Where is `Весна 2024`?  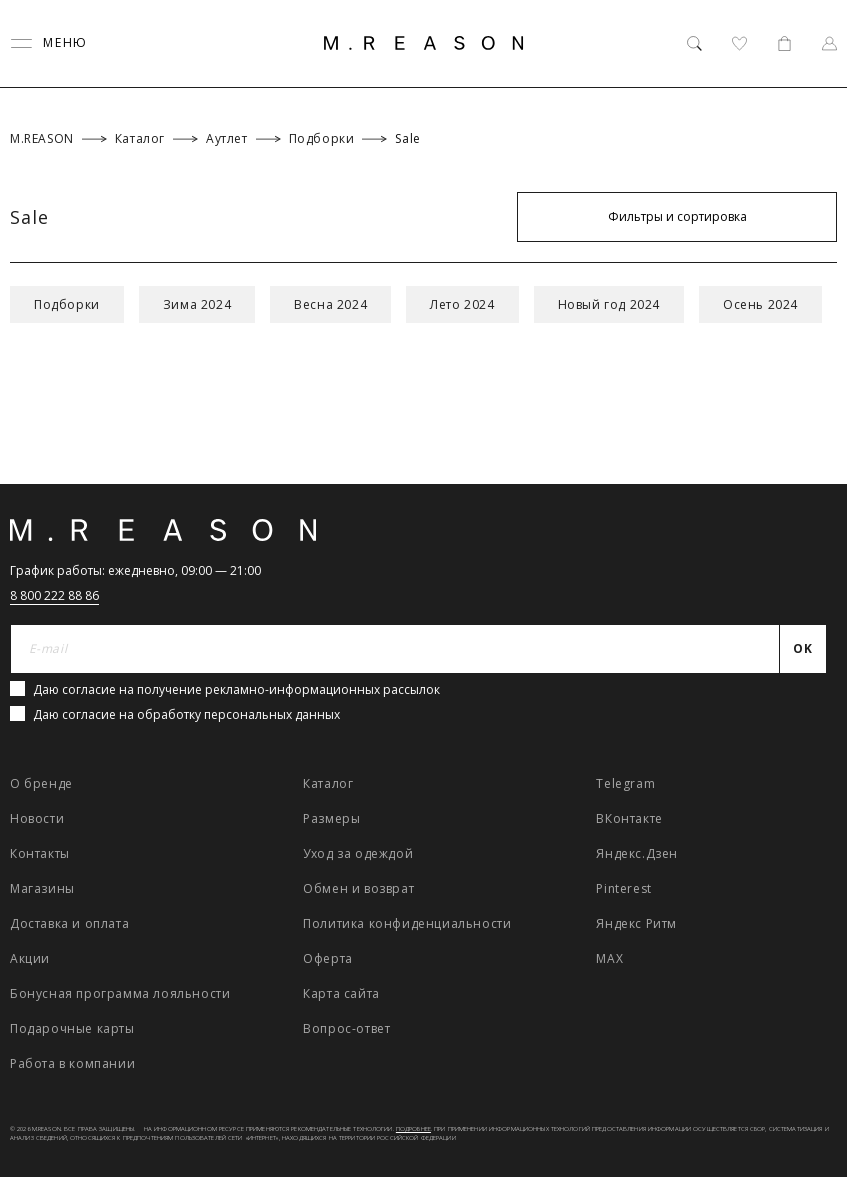
Весна 2024 is located at coordinates (330, 304).